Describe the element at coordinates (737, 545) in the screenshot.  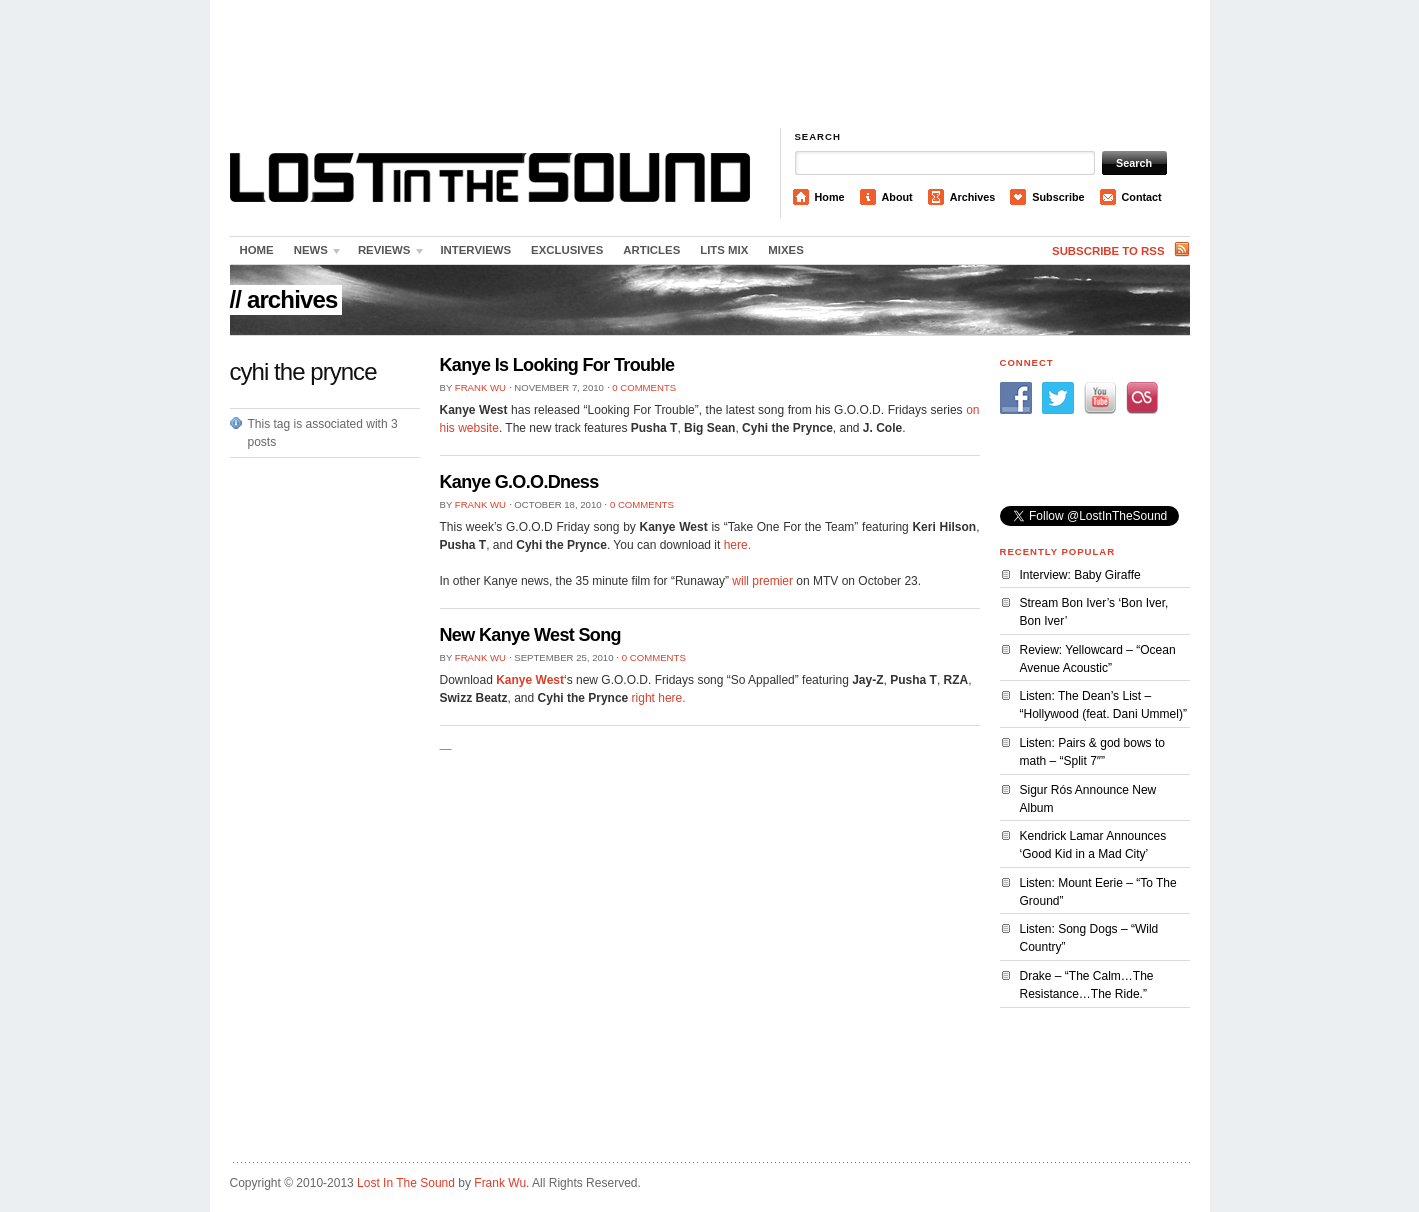
I see `here.` at that location.